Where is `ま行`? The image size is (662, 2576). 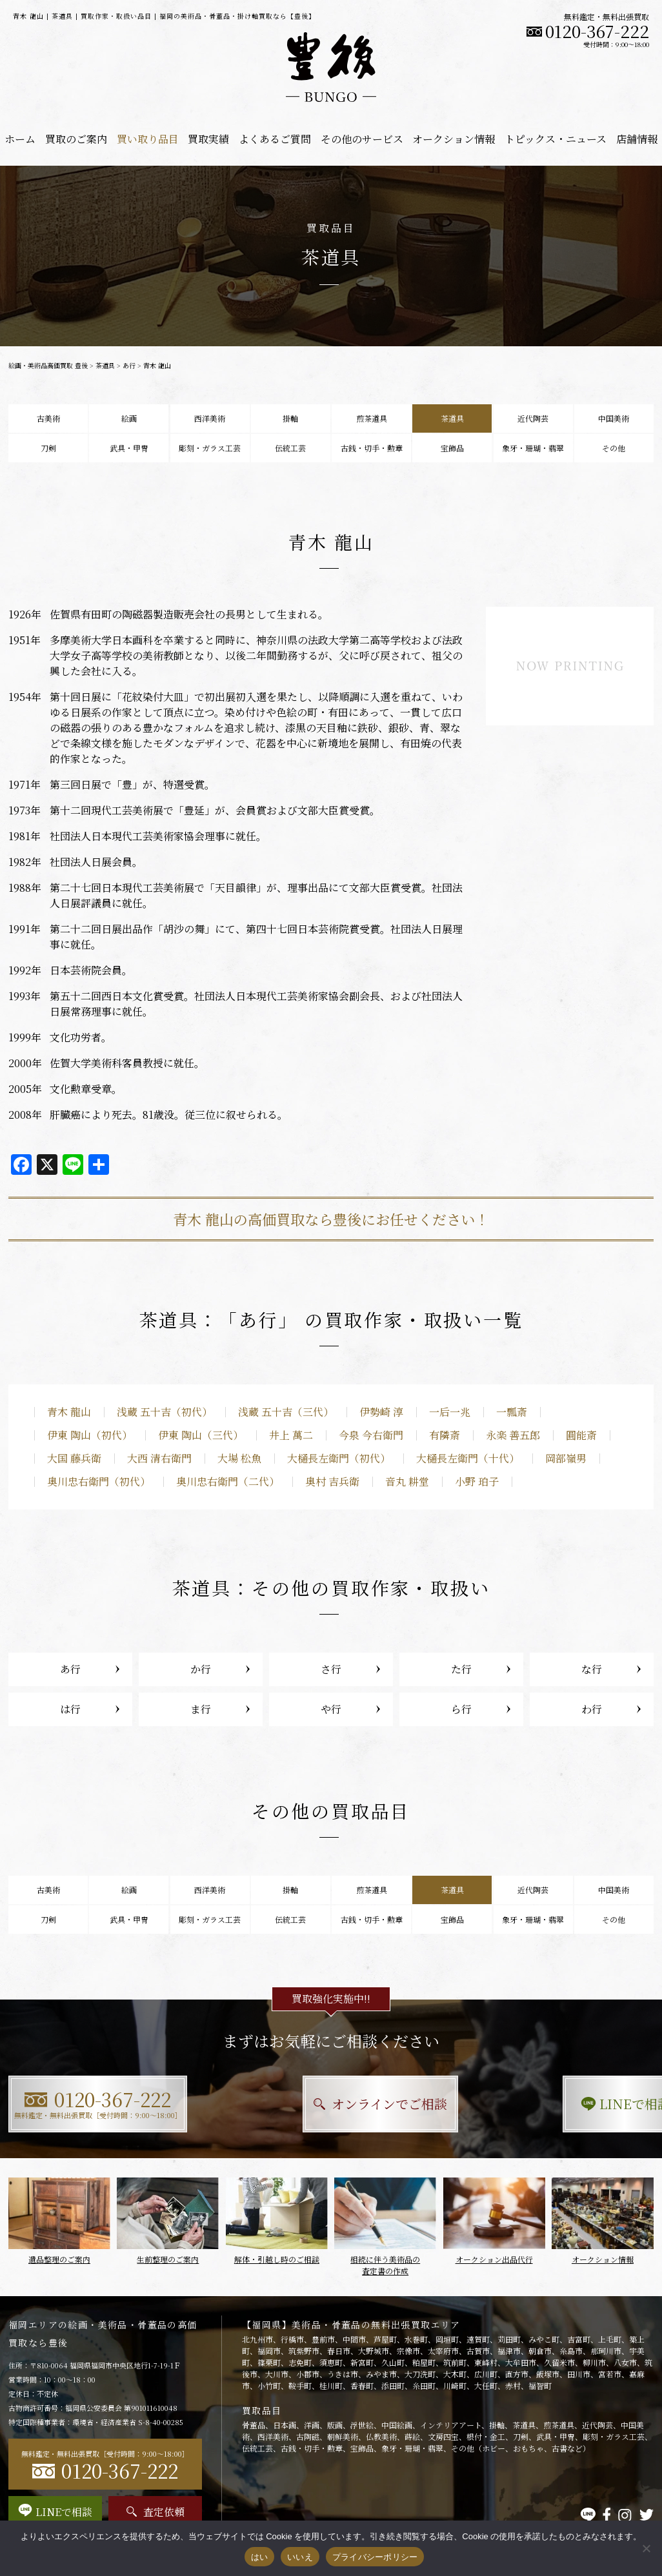 ま行 is located at coordinates (200, 1709).